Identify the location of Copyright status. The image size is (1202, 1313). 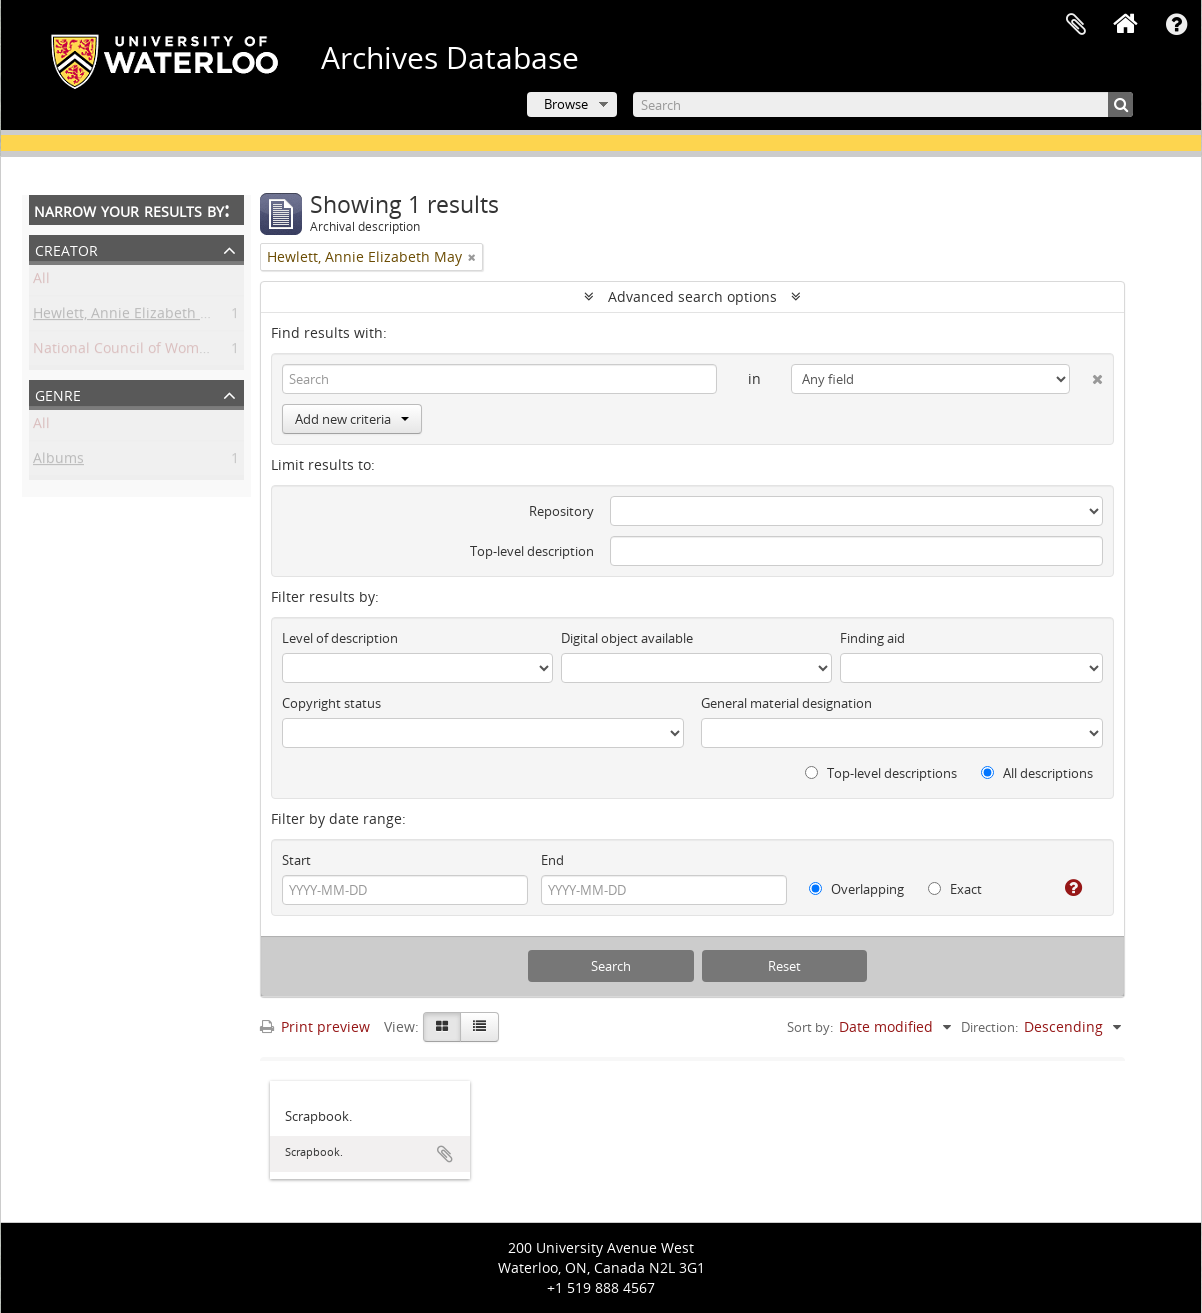
(331, 703).